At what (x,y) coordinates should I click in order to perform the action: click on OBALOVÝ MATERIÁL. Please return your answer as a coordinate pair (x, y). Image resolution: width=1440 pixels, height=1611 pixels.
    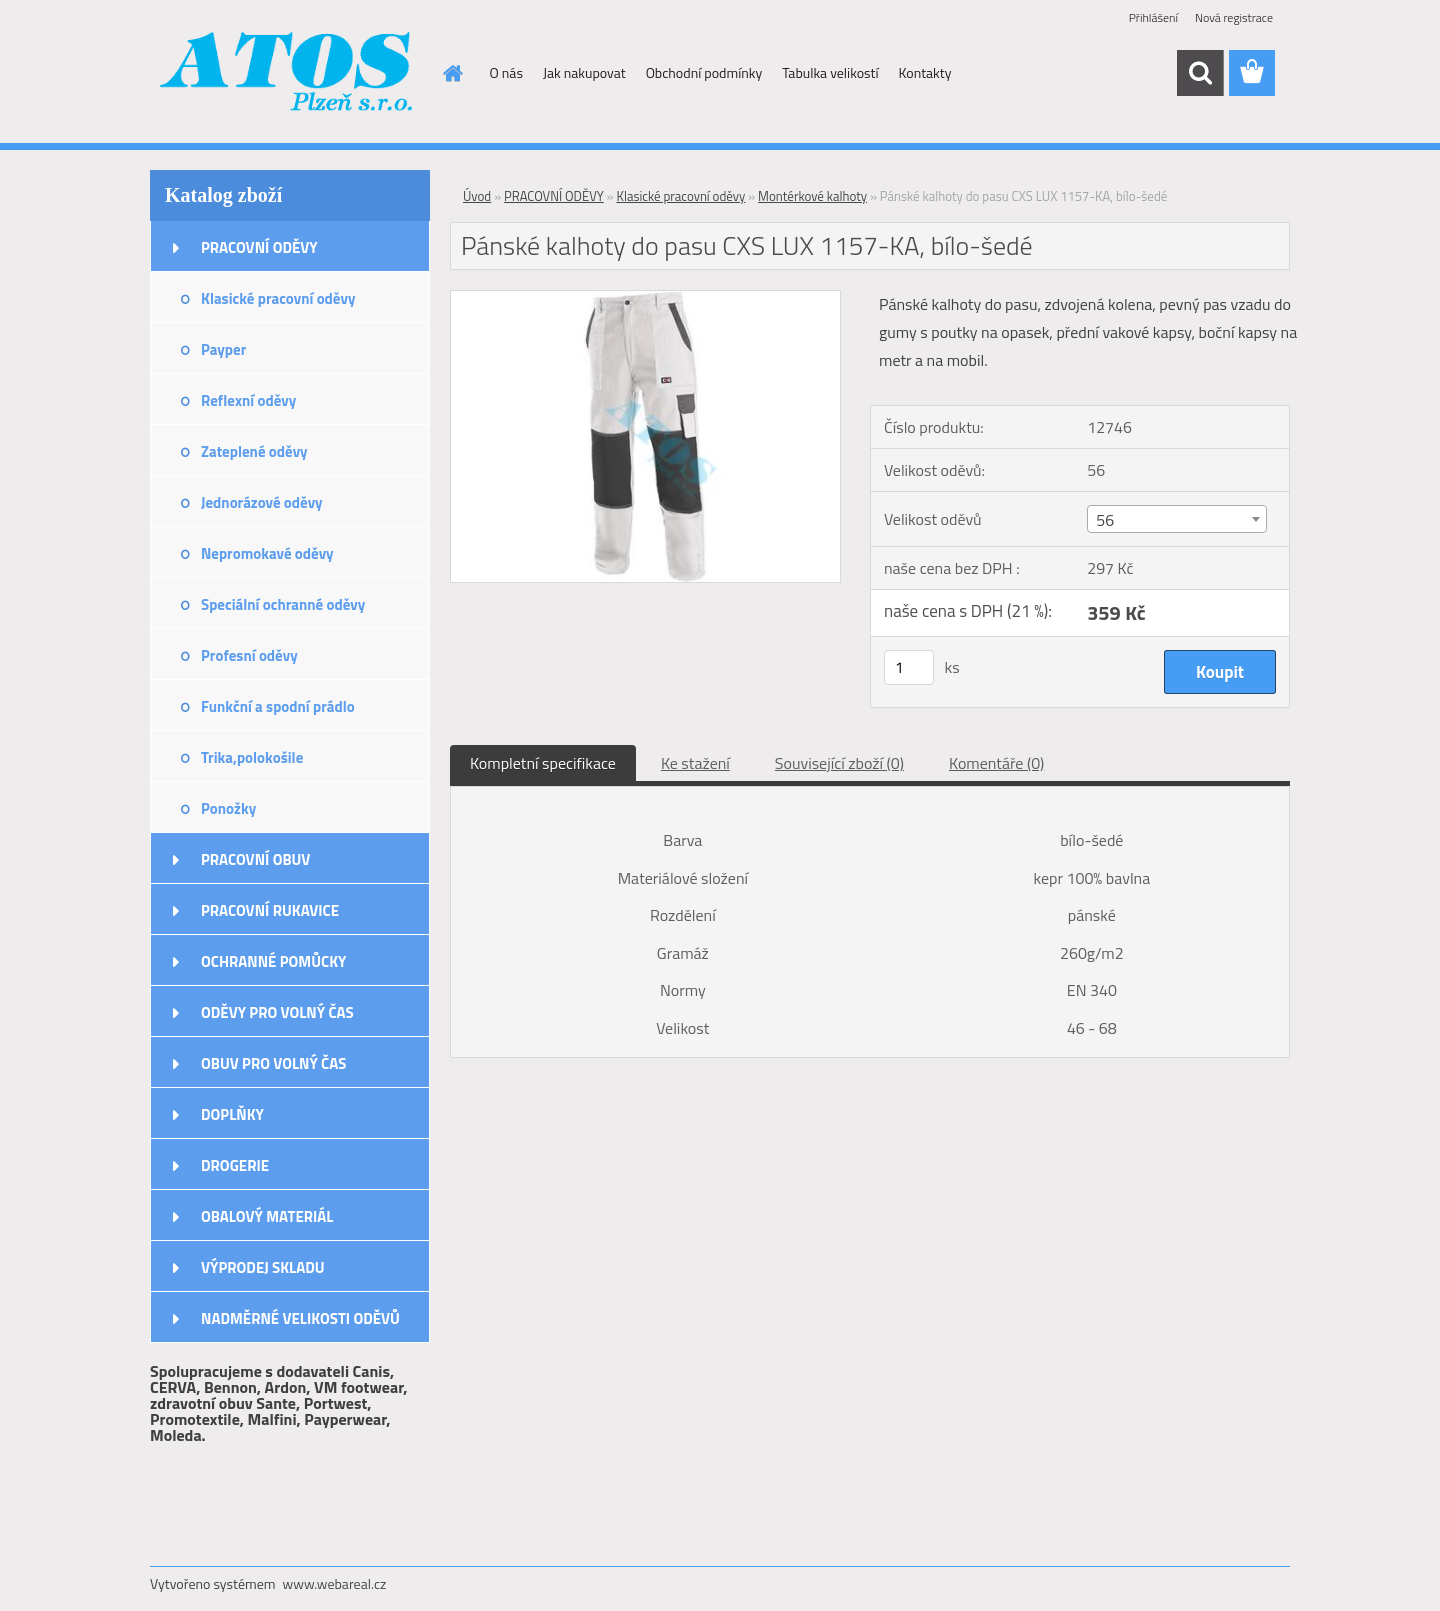
    Looking at the image, I should click on (267, 1216).